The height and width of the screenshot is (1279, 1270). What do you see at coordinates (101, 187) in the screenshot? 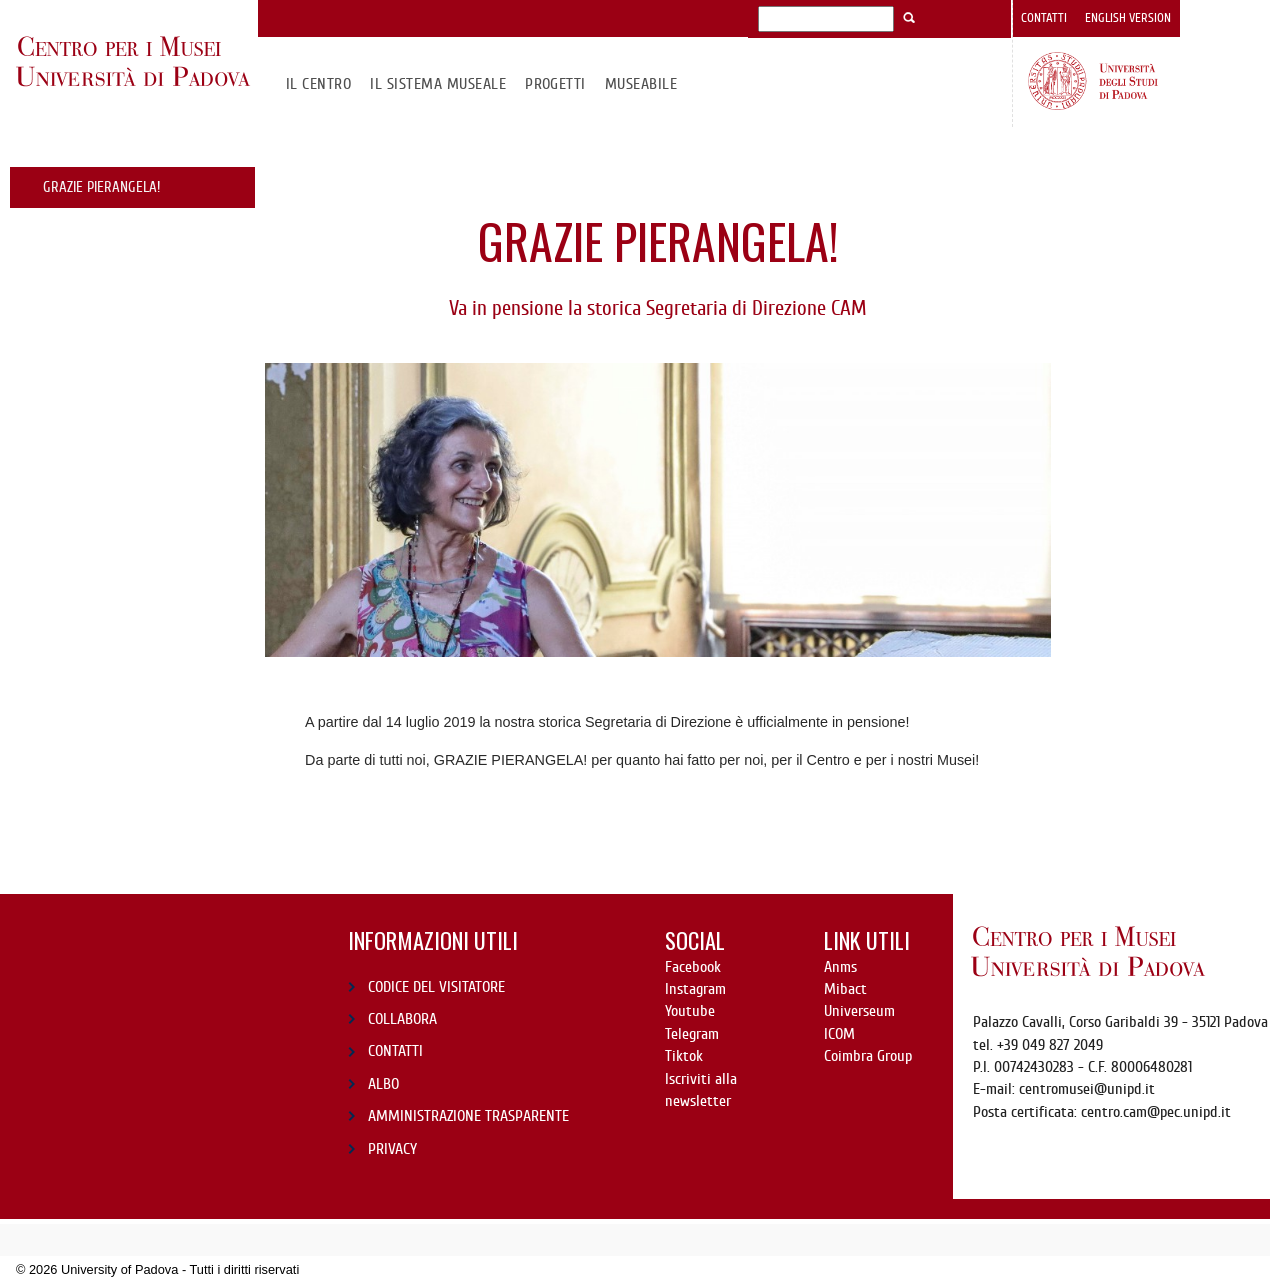
I see `GRAZIE PIERANGELA!` at bounding box center [101, 187].